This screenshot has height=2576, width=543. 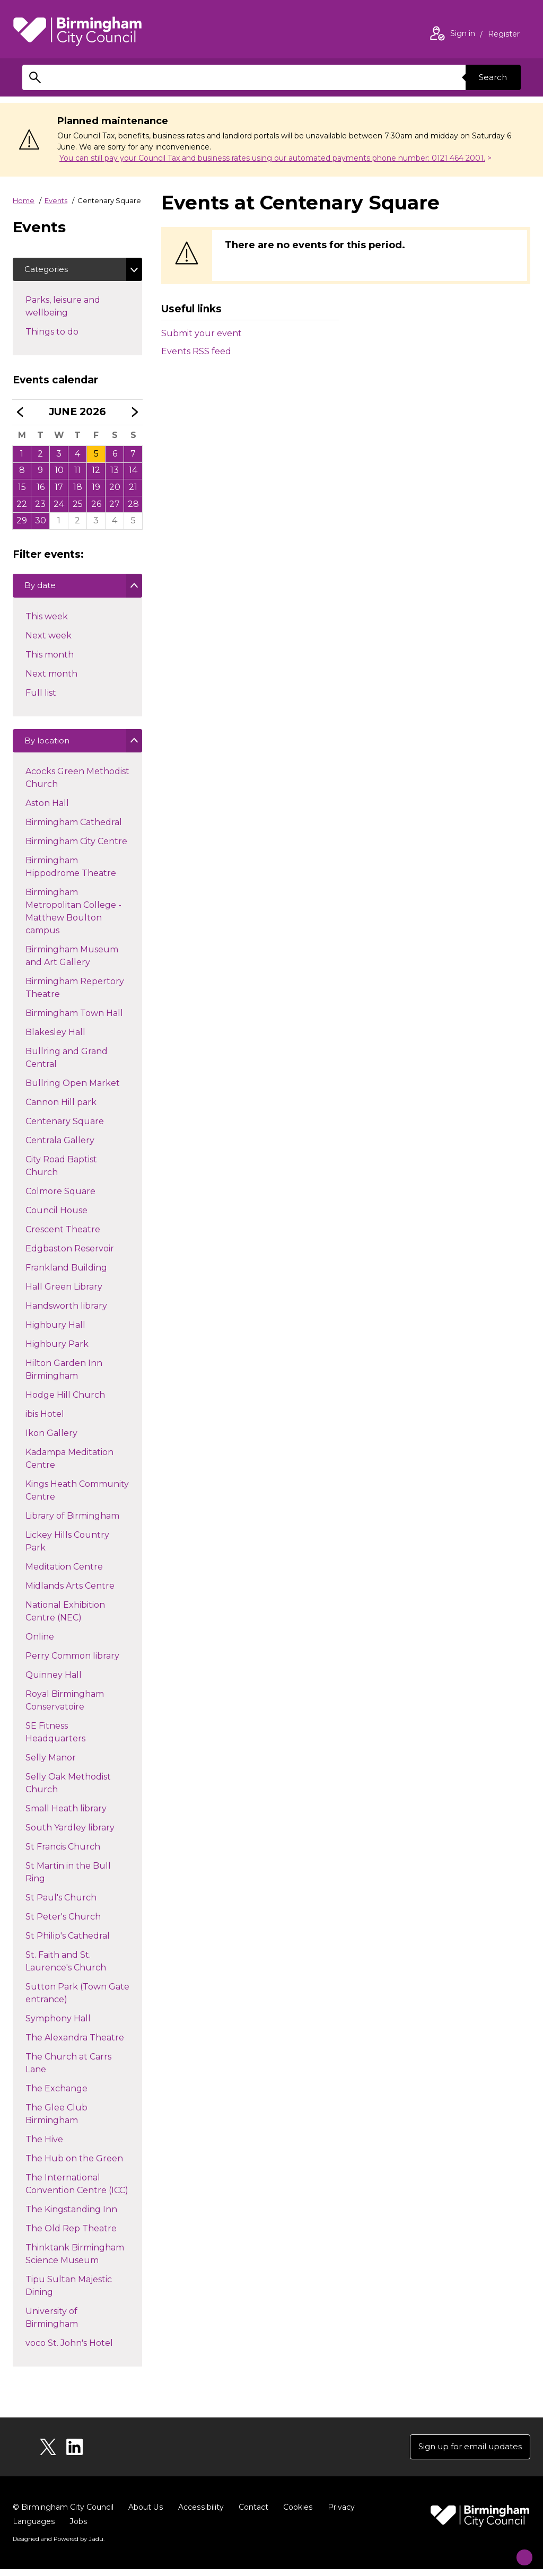 What do you see at coordinates (51, 2324) in the screenshot?
I see `University of Birmingham` at bounding box center [51, 2324].